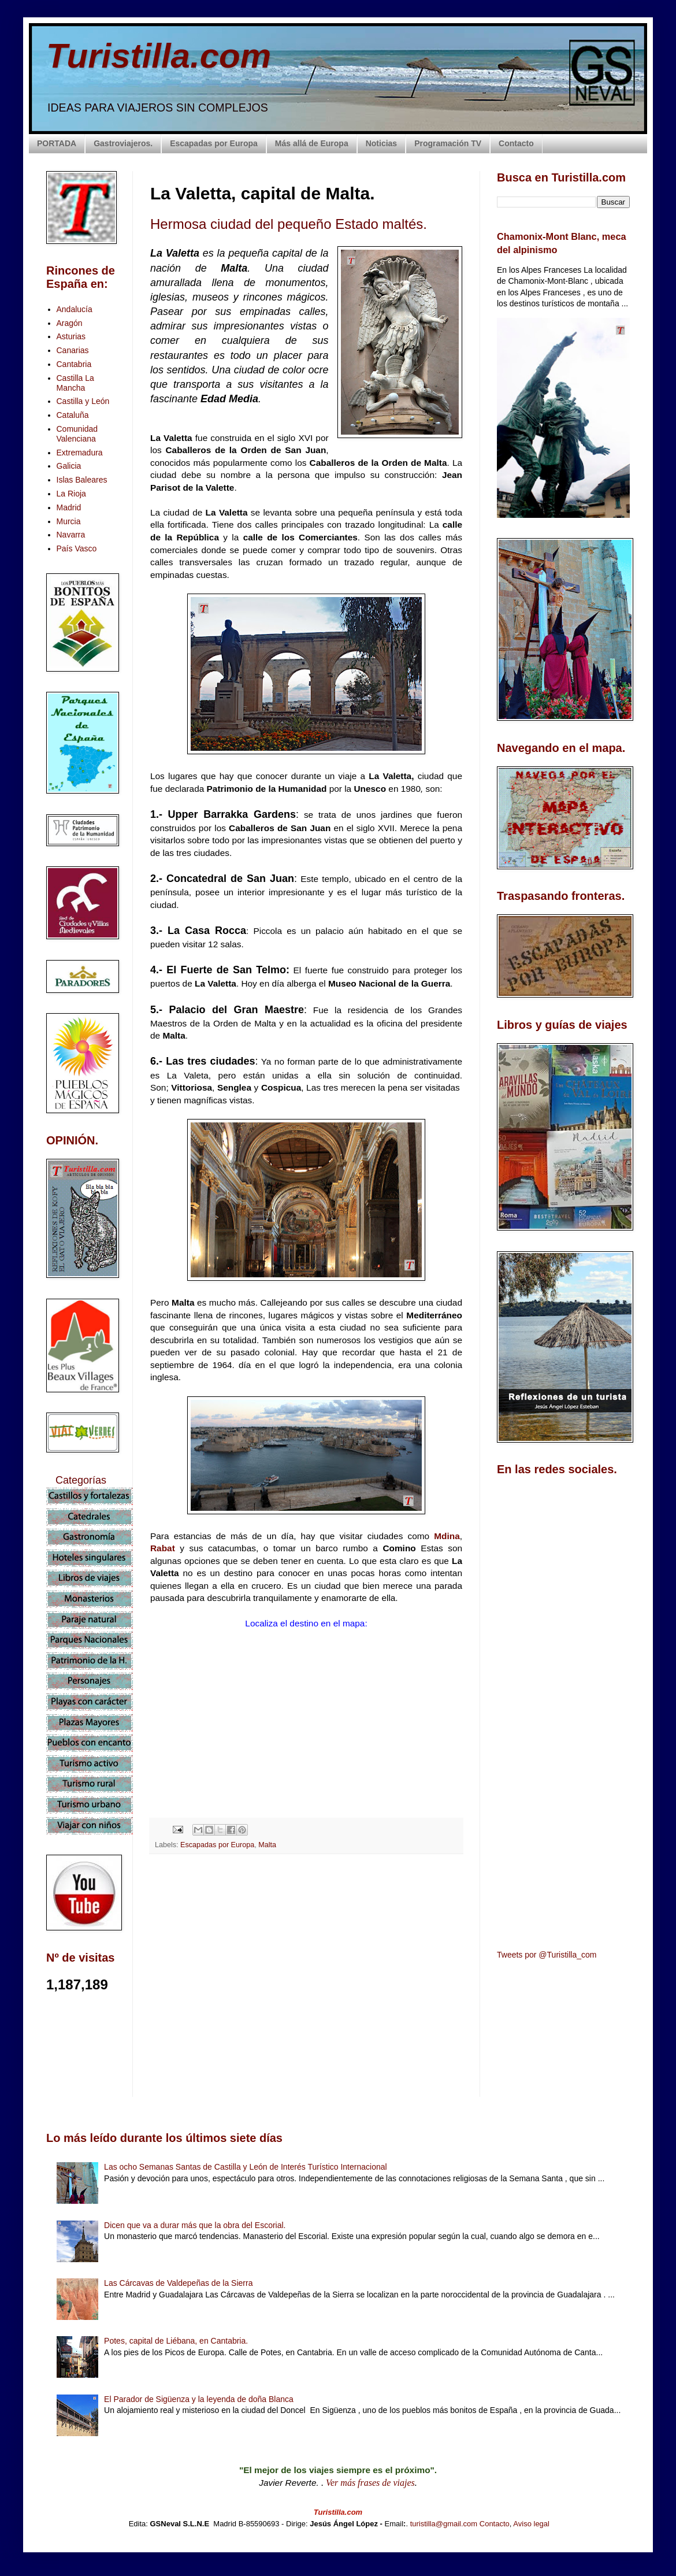 This screenshot has width=676, height=2576. What do you see at coordinates (74, 309) in the screenshot?
I see `Andalucía` at bounding box center [74, 309].